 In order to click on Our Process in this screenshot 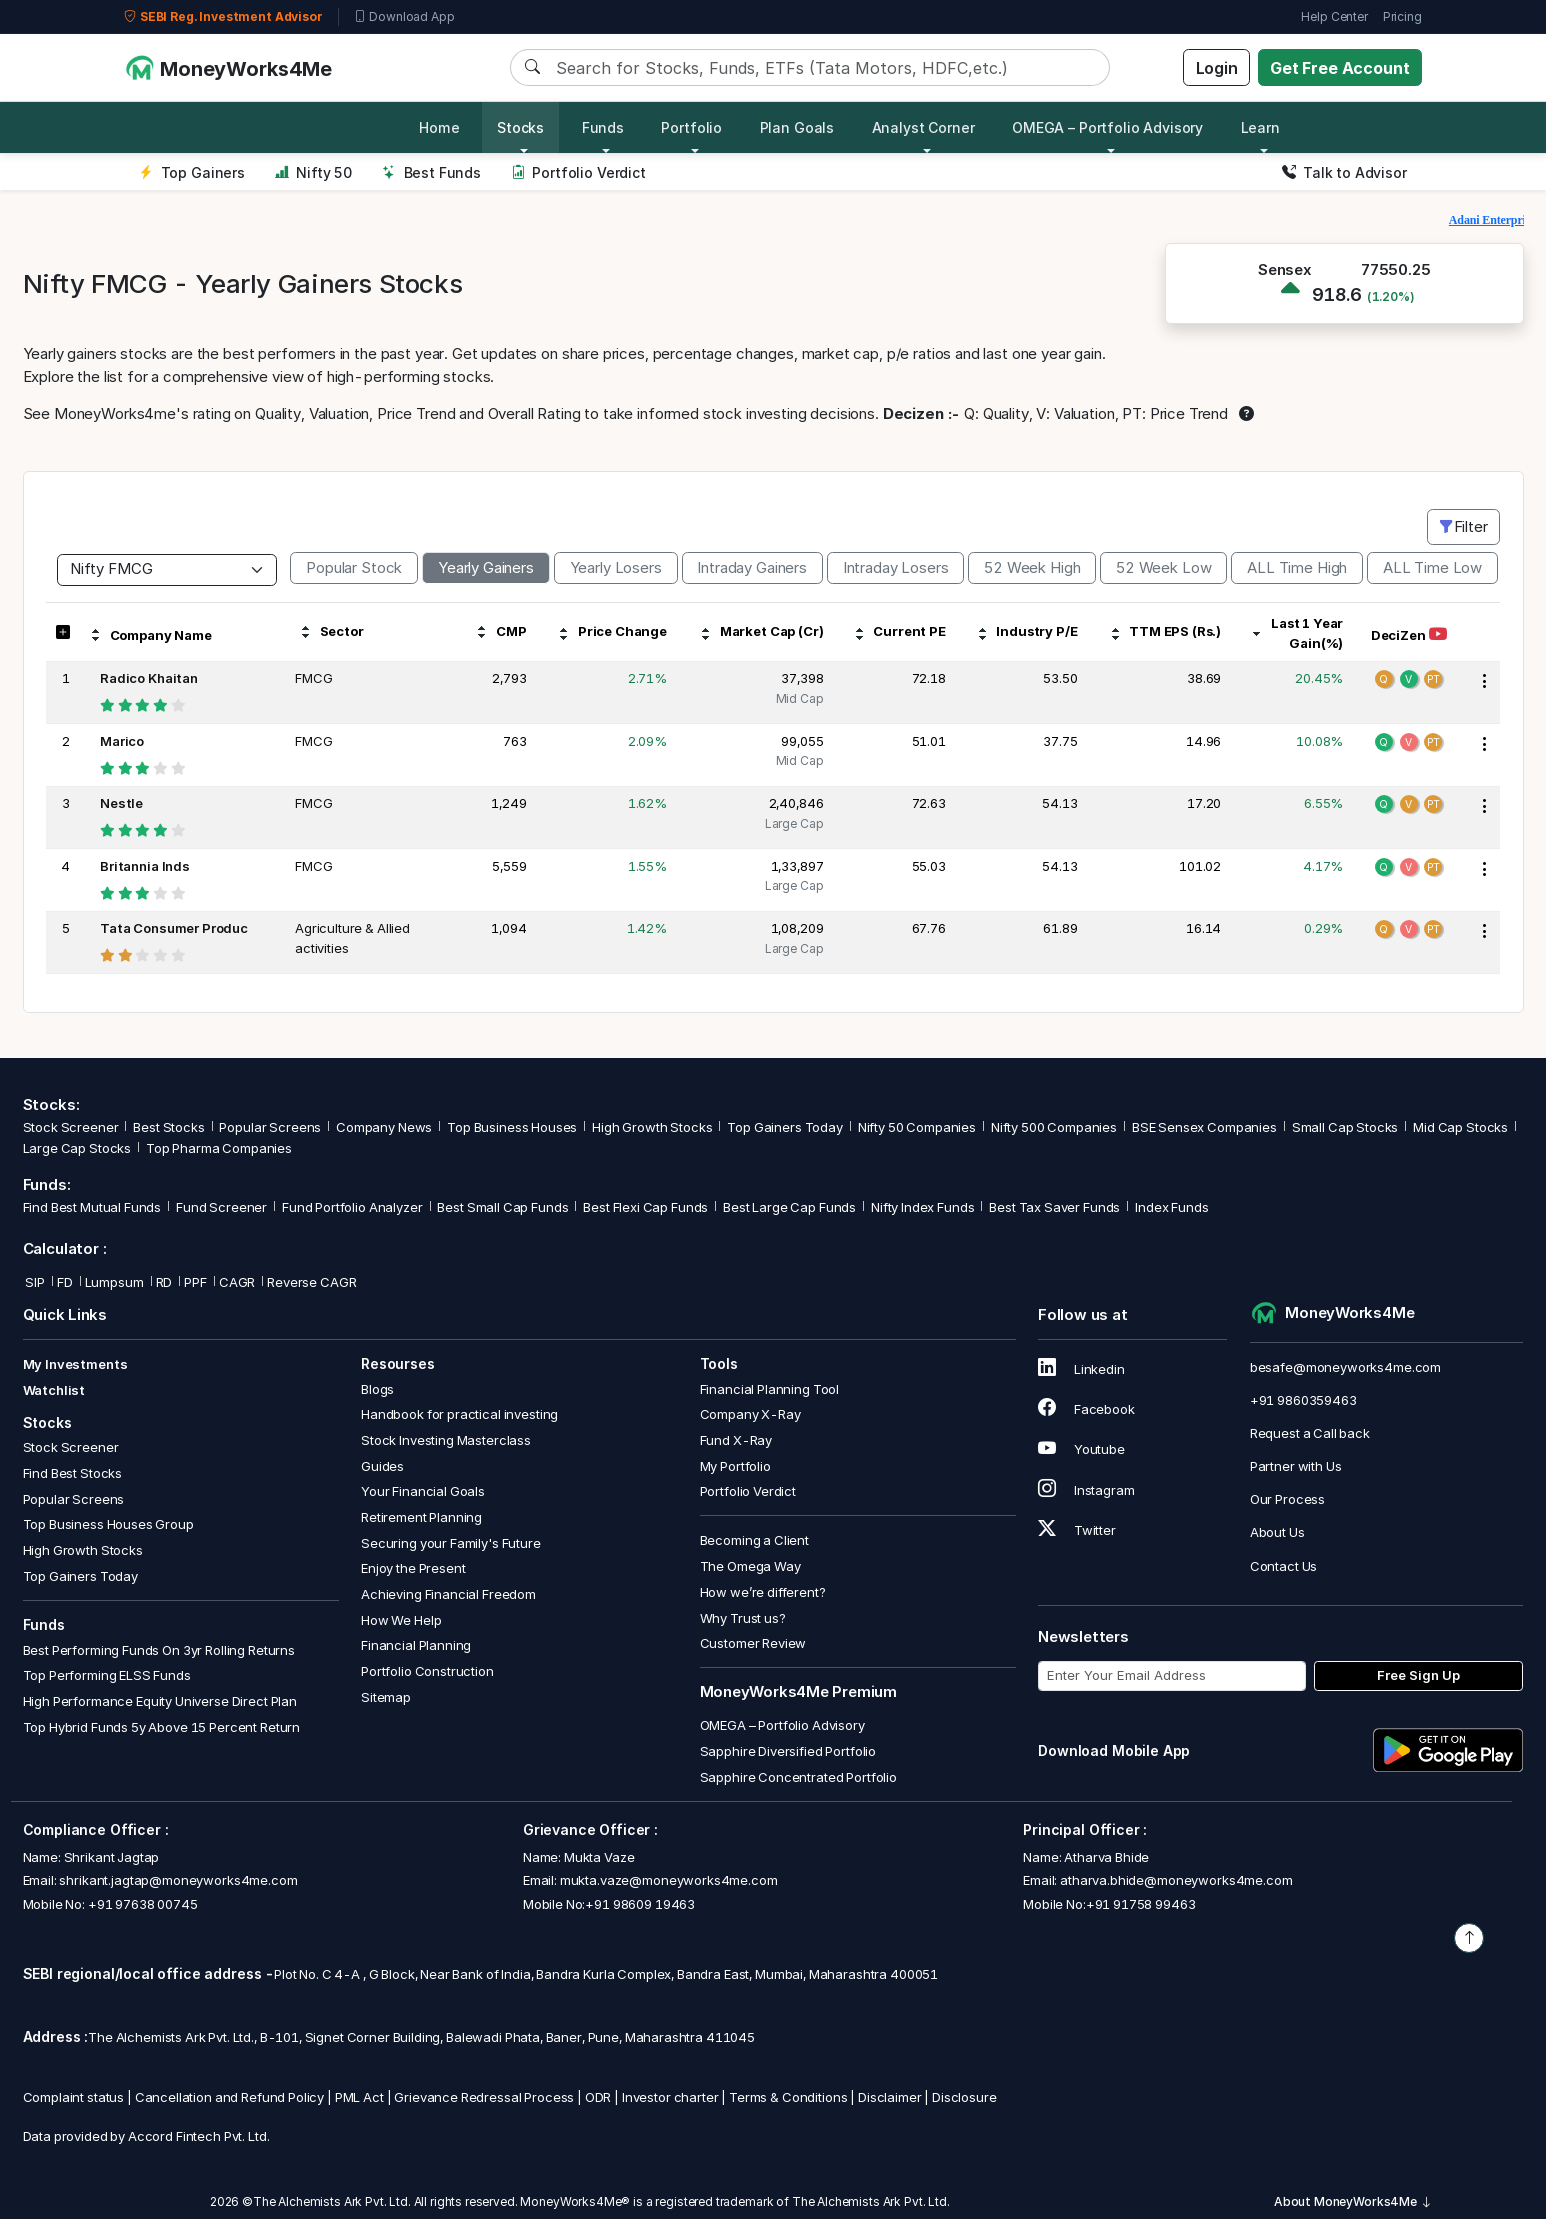, I will do `click(1287, 1499)`.